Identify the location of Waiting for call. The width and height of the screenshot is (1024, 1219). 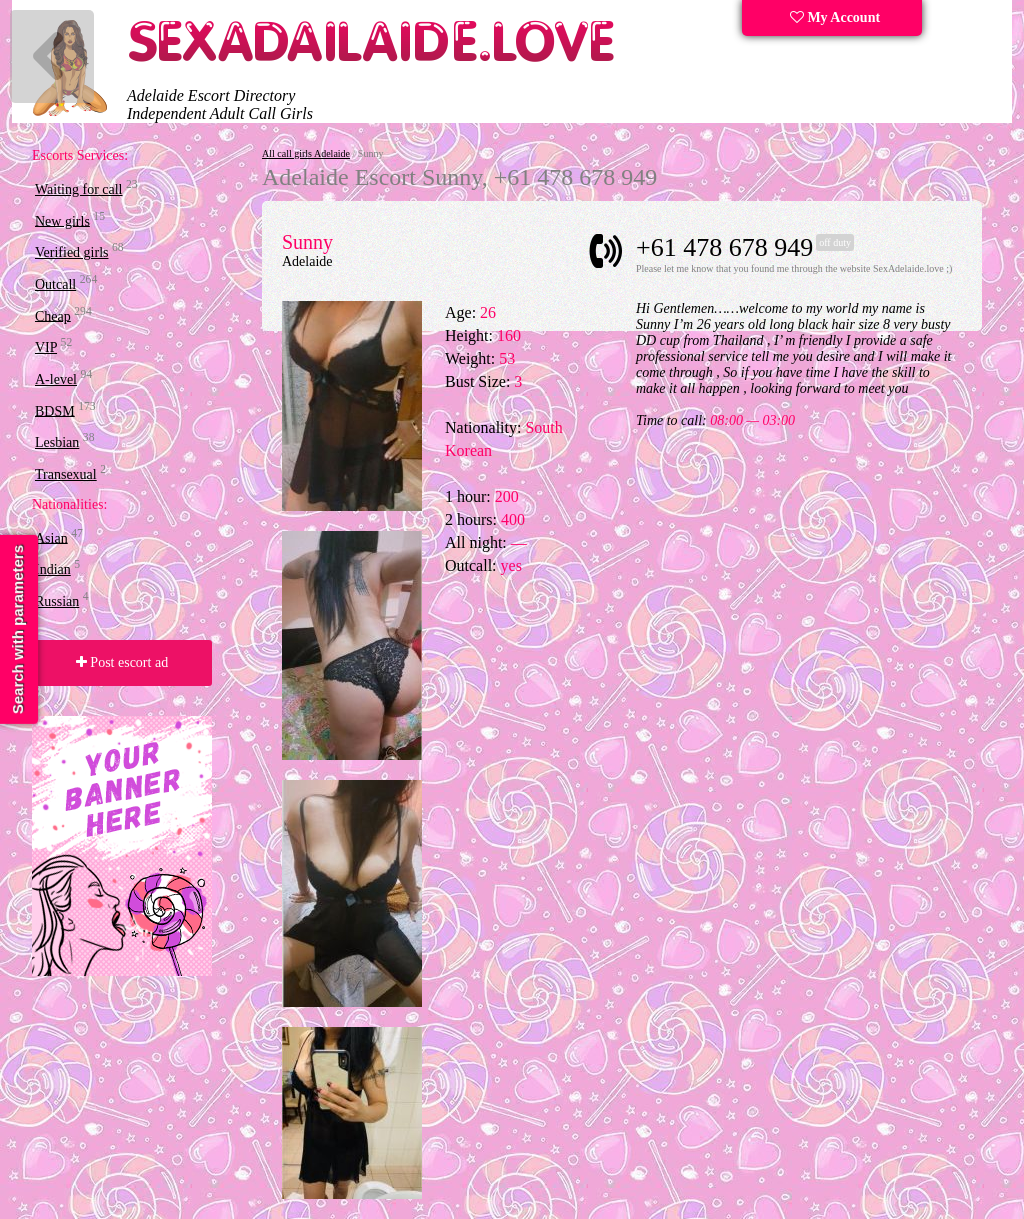
(79, 189).